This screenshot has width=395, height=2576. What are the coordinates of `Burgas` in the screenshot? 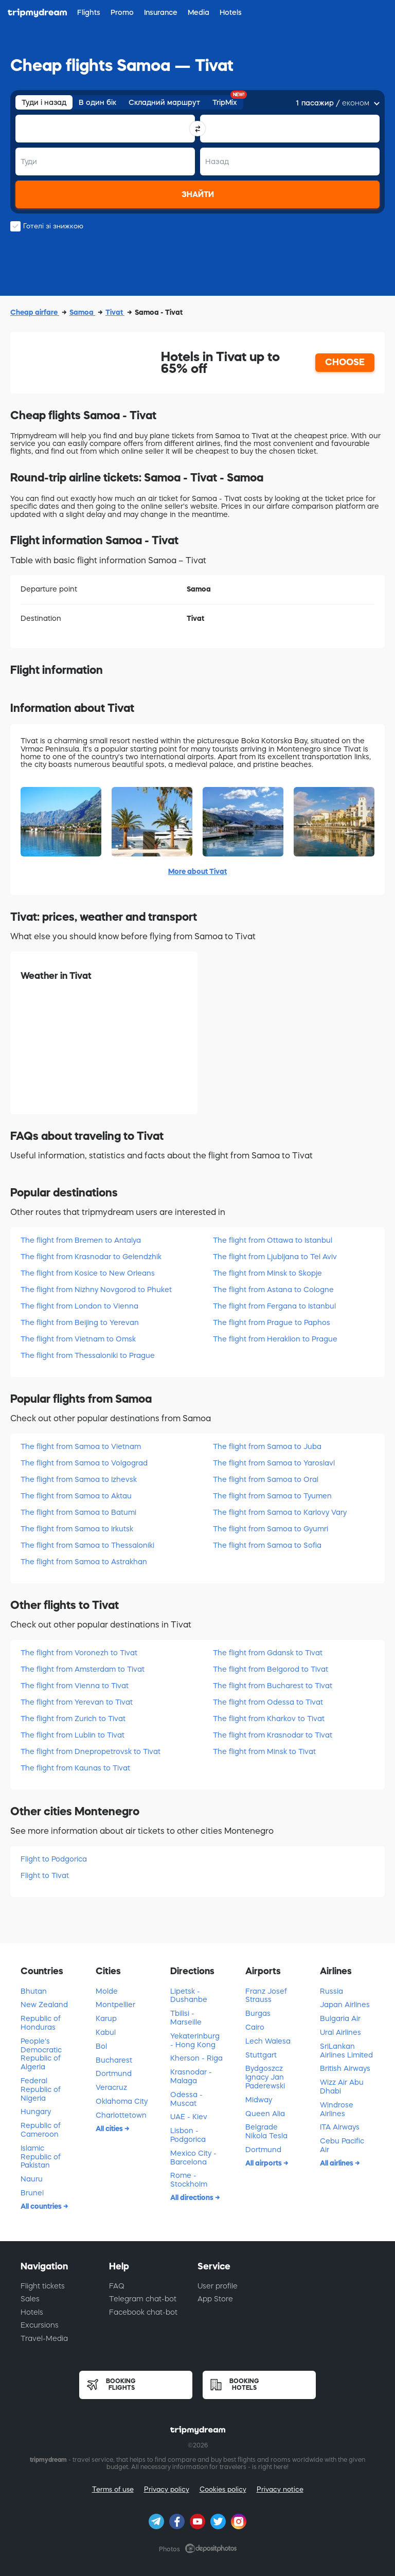 It's located at (258, 2013).